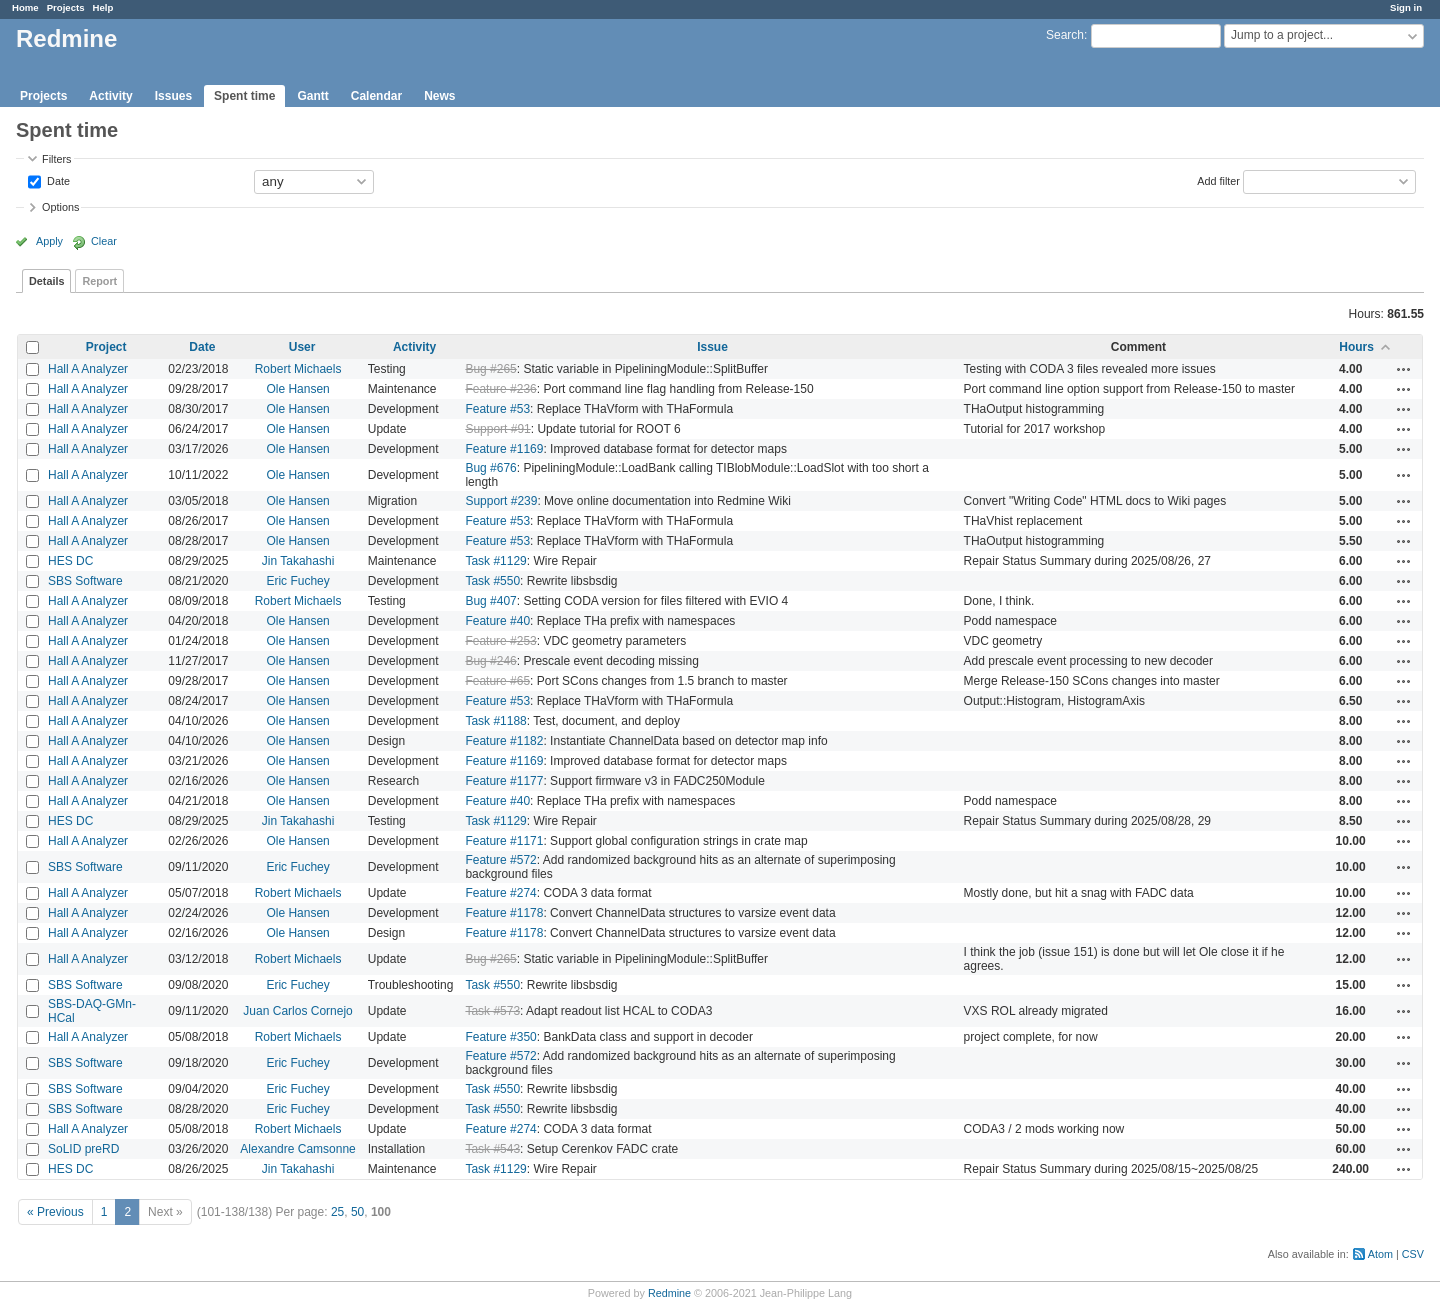  Describe the element at coordinates (337, 1212) in the screenshot. I see `25` at that location.